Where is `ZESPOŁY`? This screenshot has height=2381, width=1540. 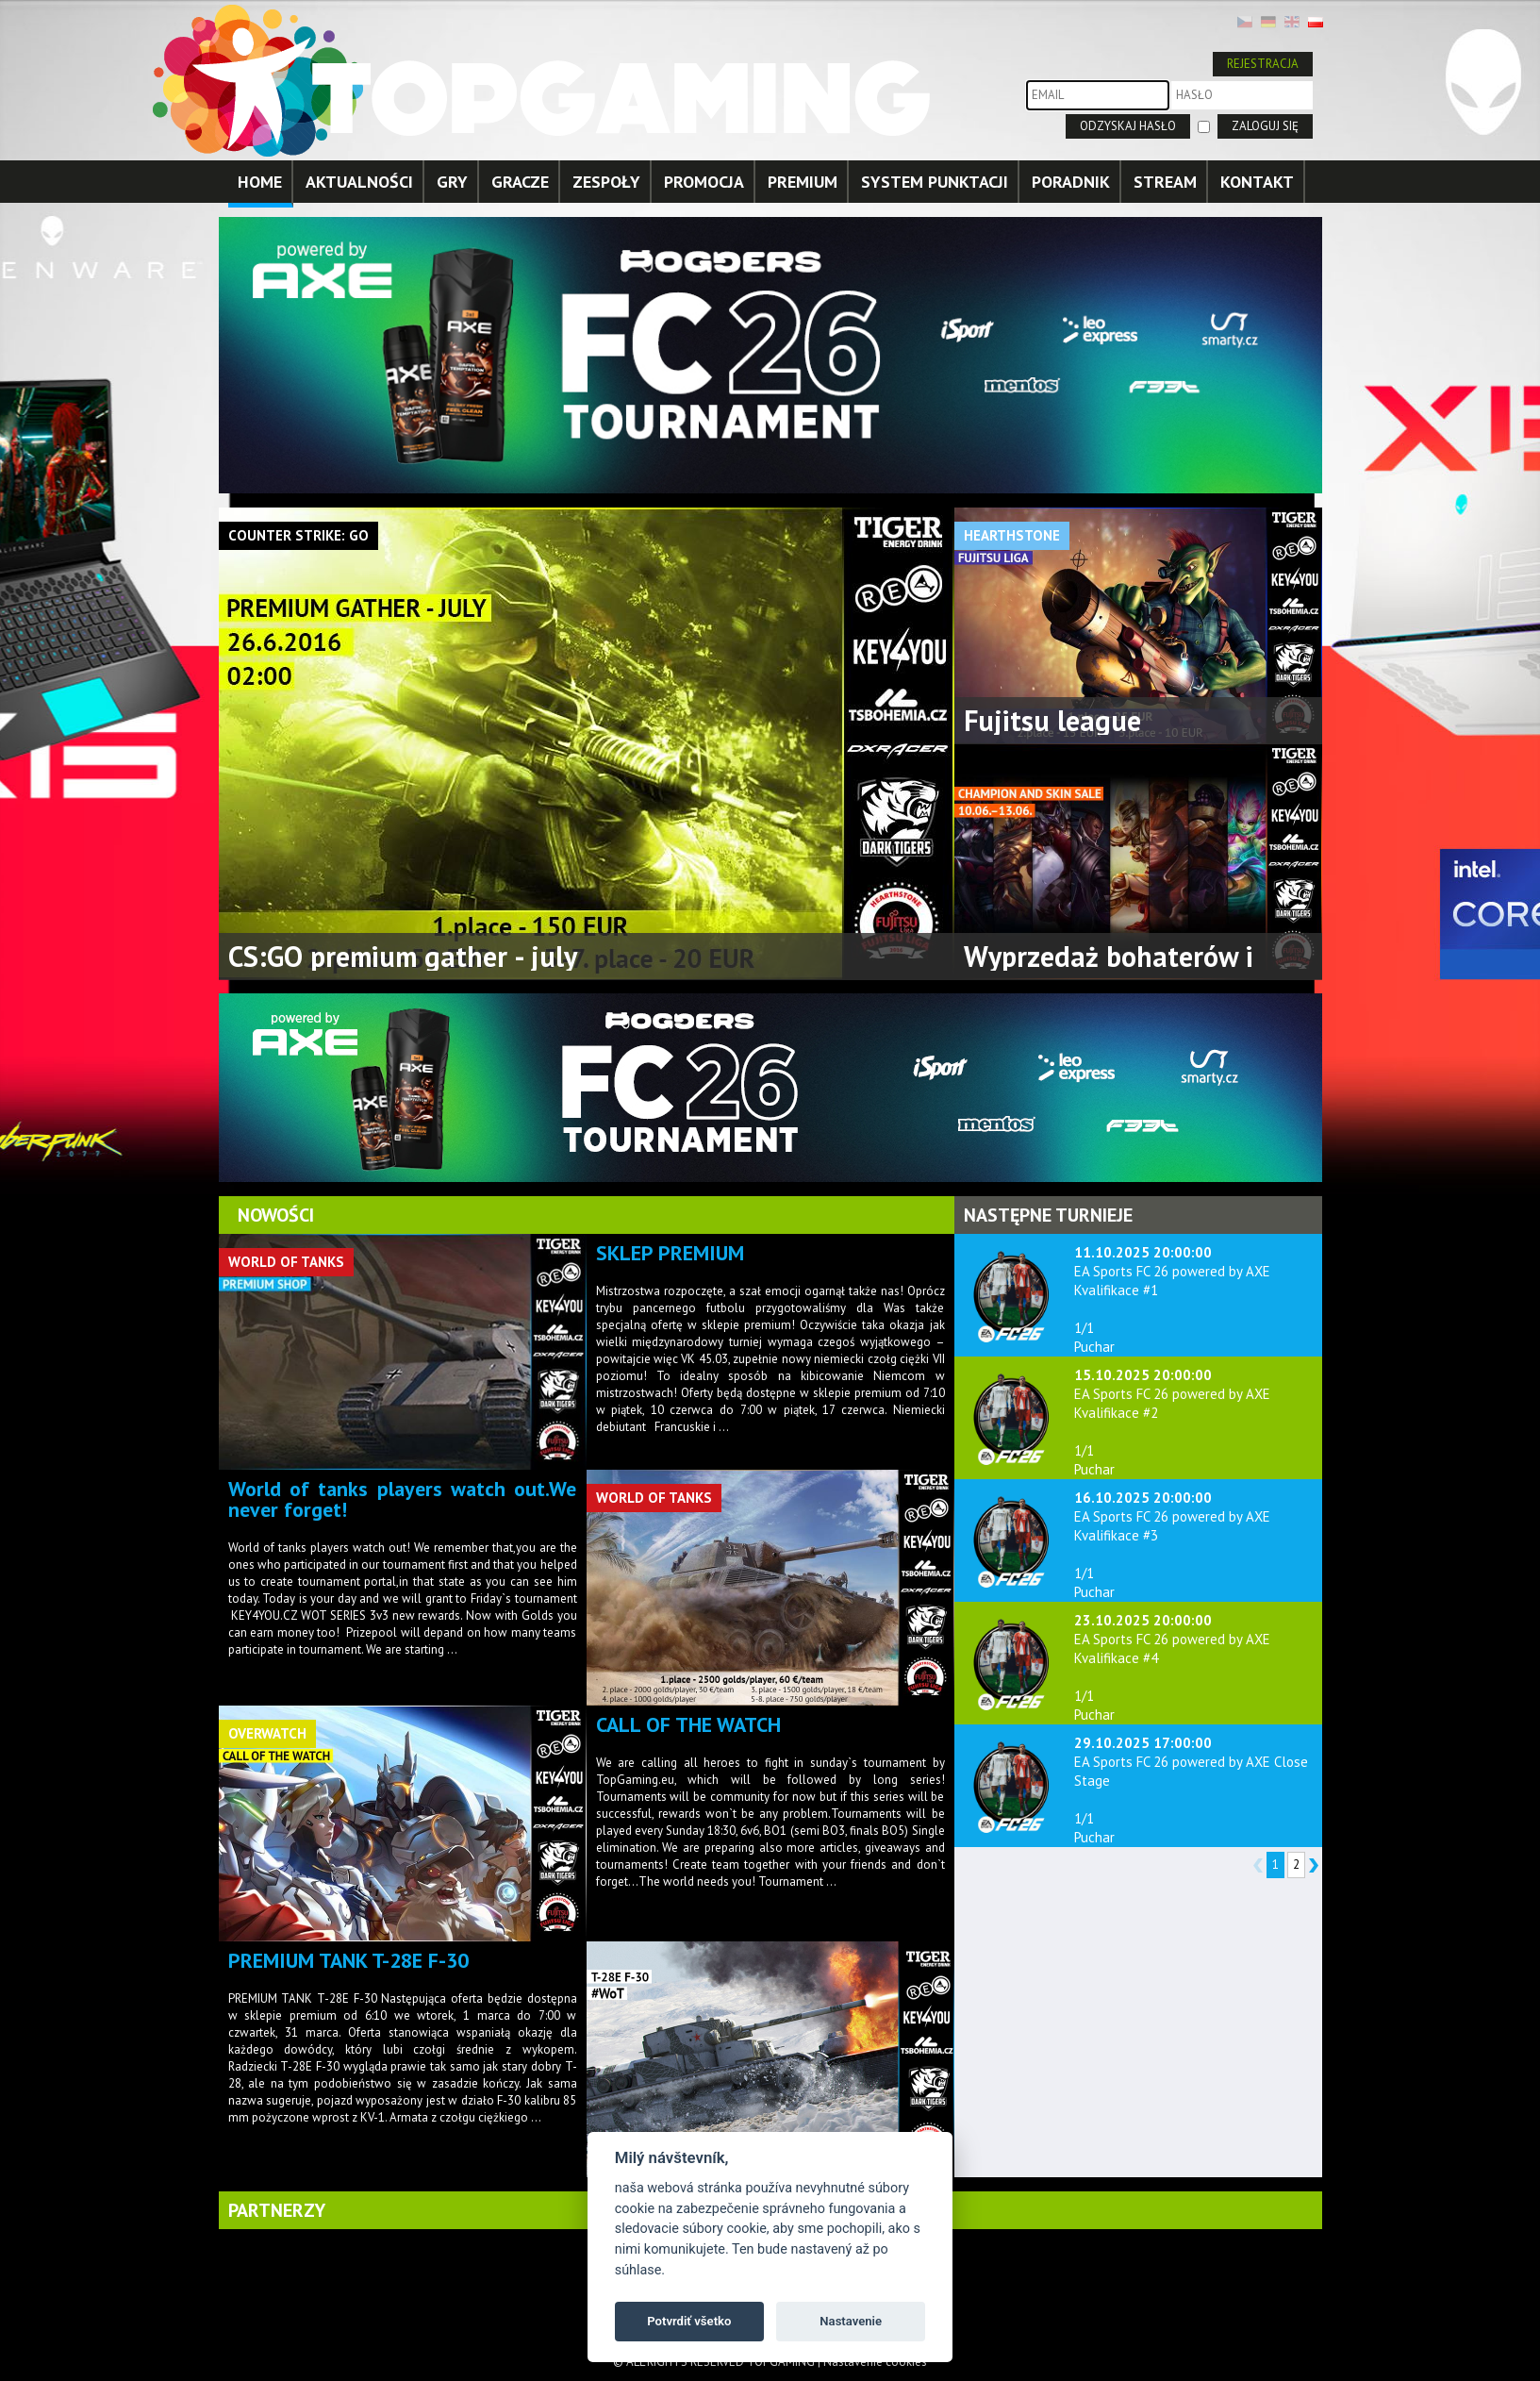 ZESPOŁY is located at coordinates (606, 181).